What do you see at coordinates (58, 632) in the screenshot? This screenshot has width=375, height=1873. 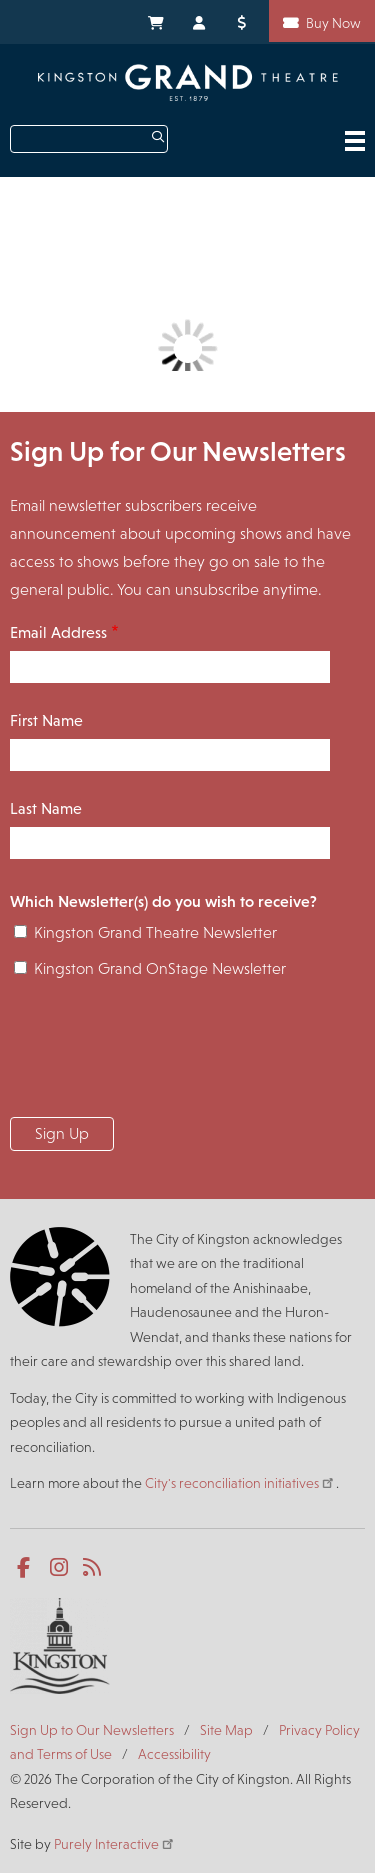 I see `Email Address` at bounding box center [58, 632].